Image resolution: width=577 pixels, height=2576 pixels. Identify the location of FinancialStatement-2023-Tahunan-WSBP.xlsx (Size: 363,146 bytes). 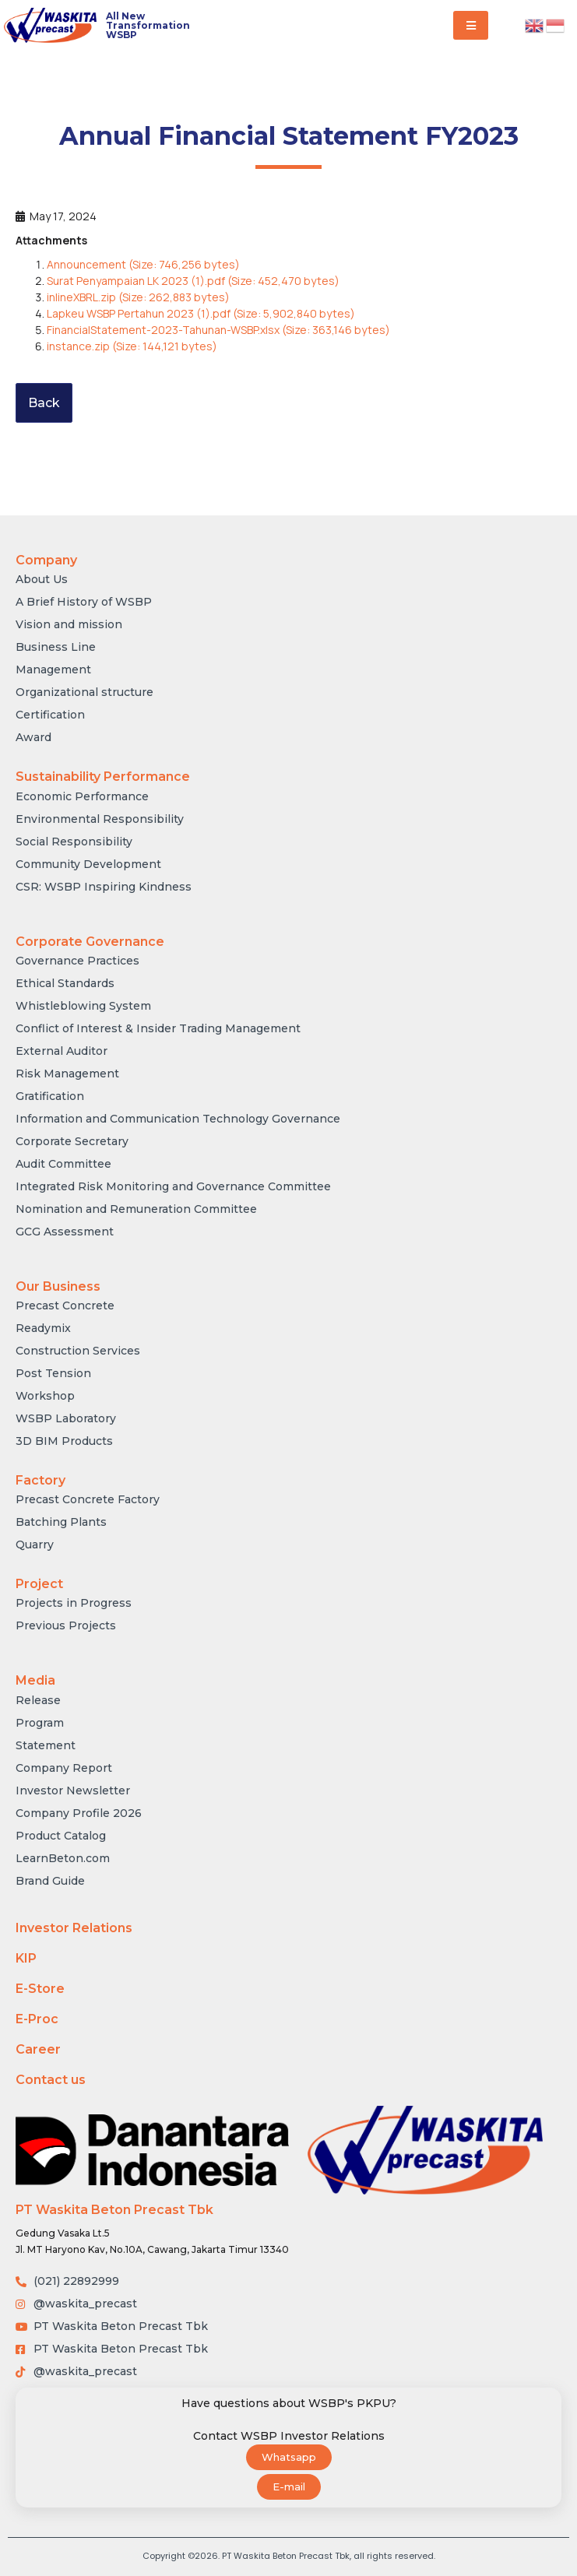
(218, 329).